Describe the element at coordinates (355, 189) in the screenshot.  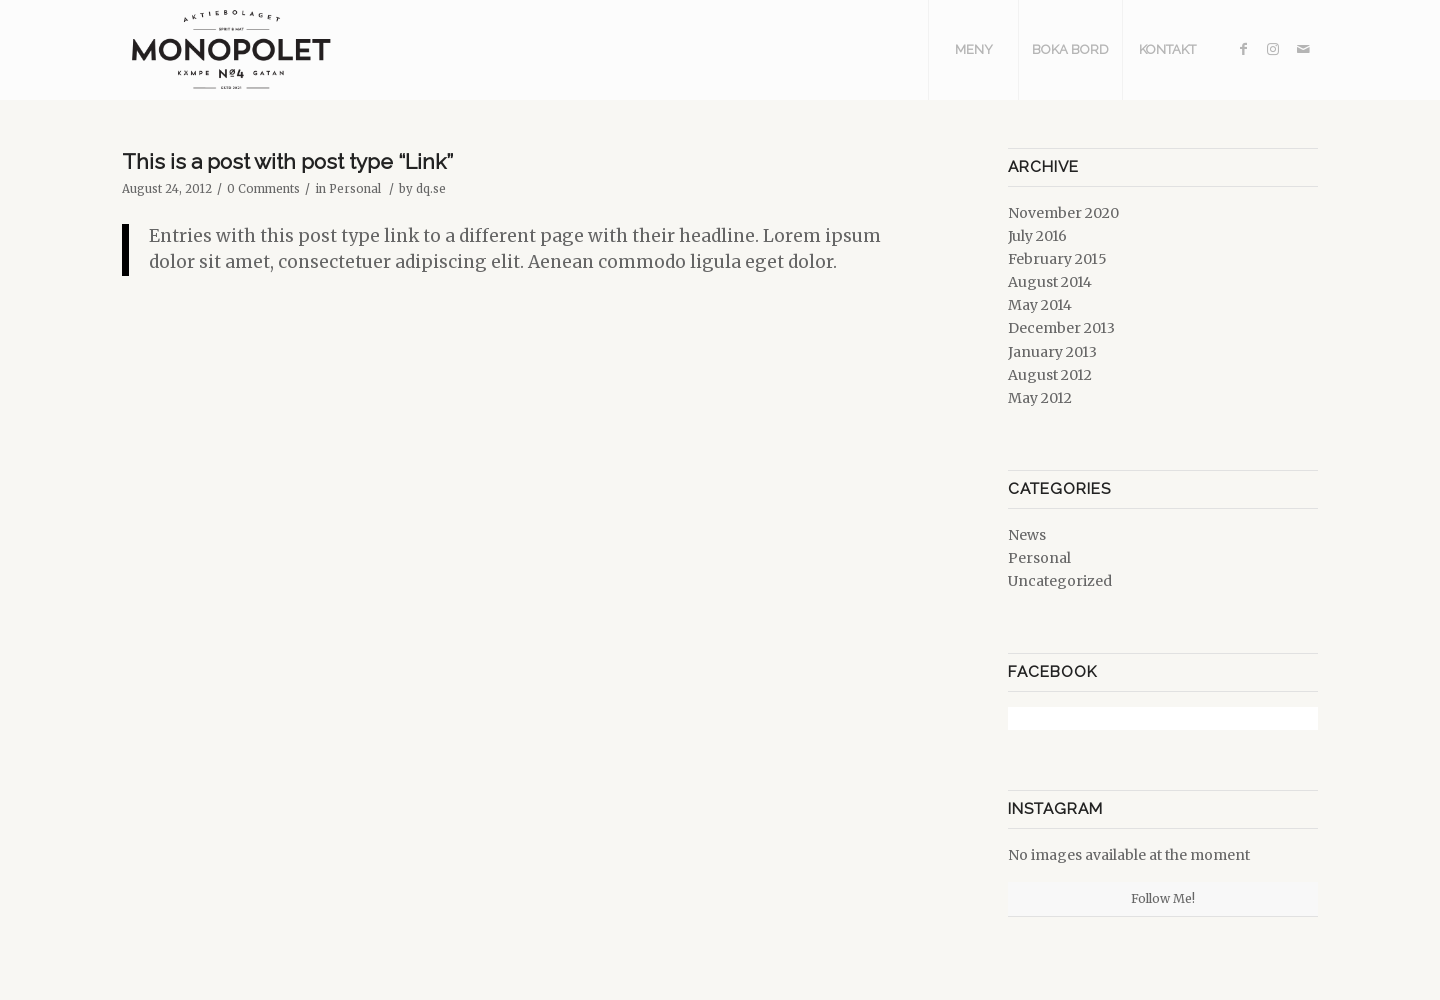
I see `Personal` at that location.